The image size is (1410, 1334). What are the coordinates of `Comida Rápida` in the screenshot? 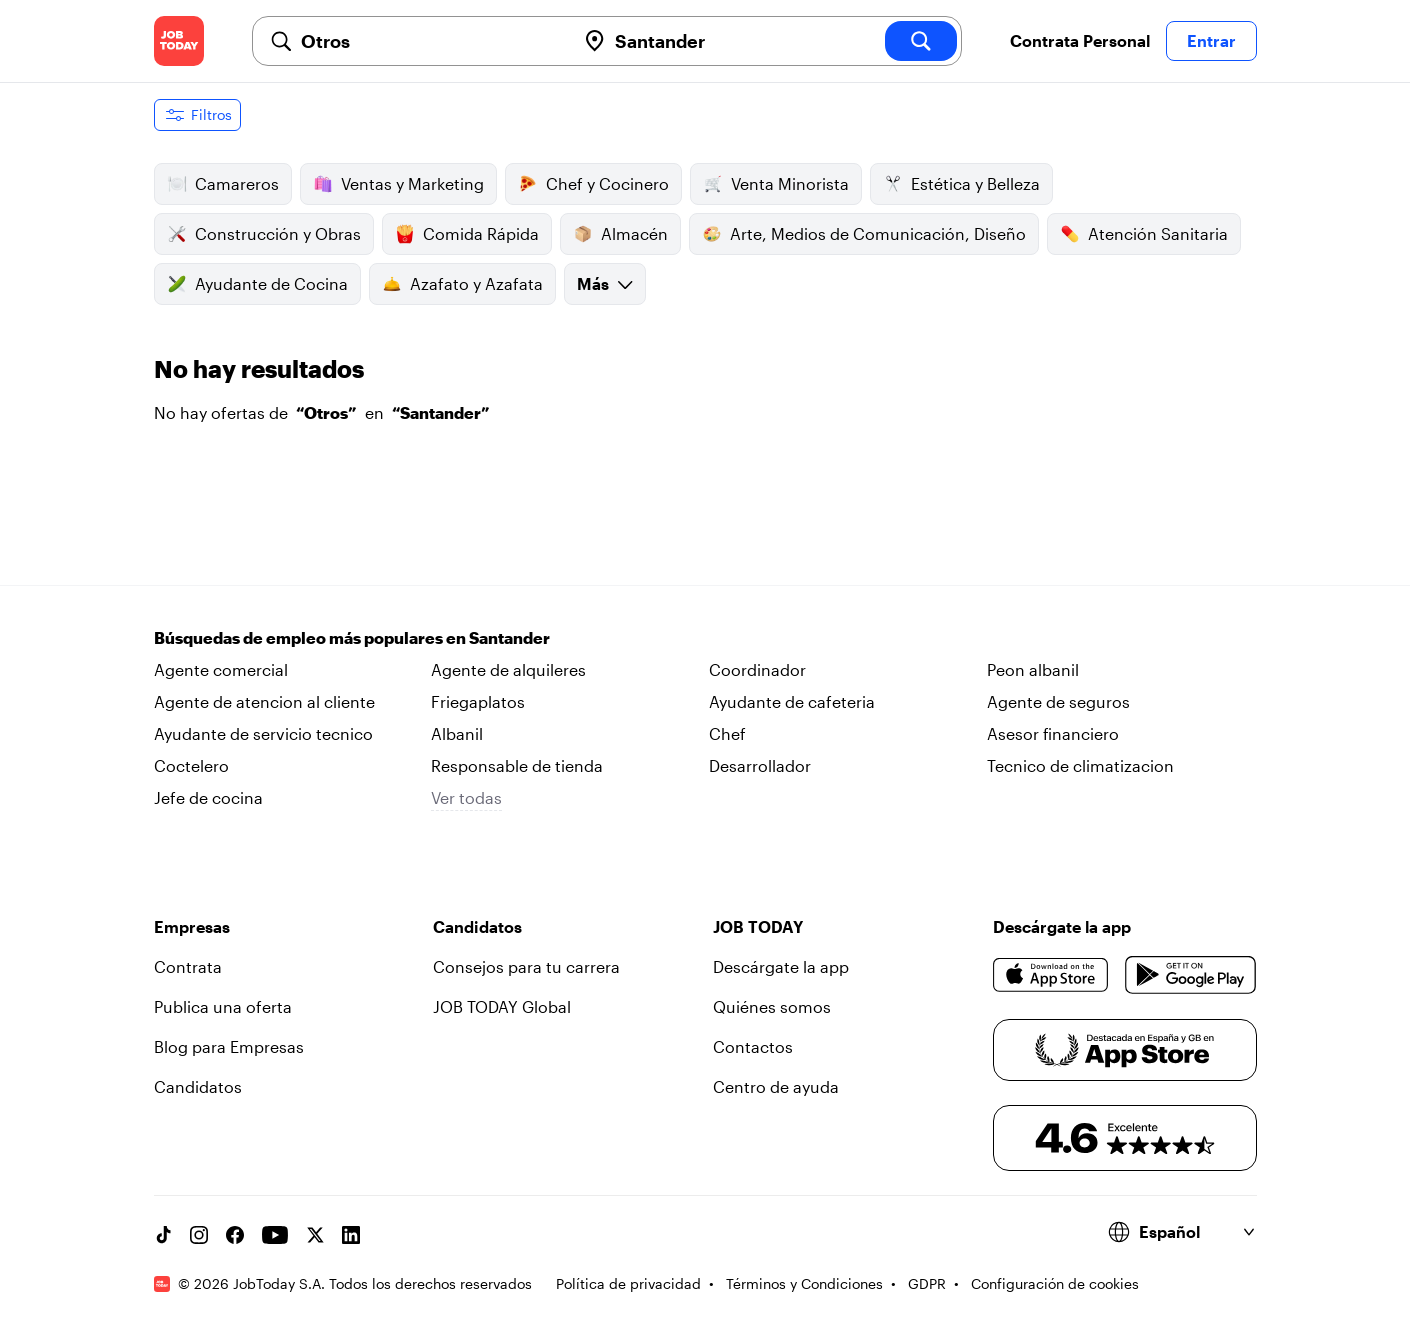 It's located at (467, 234).